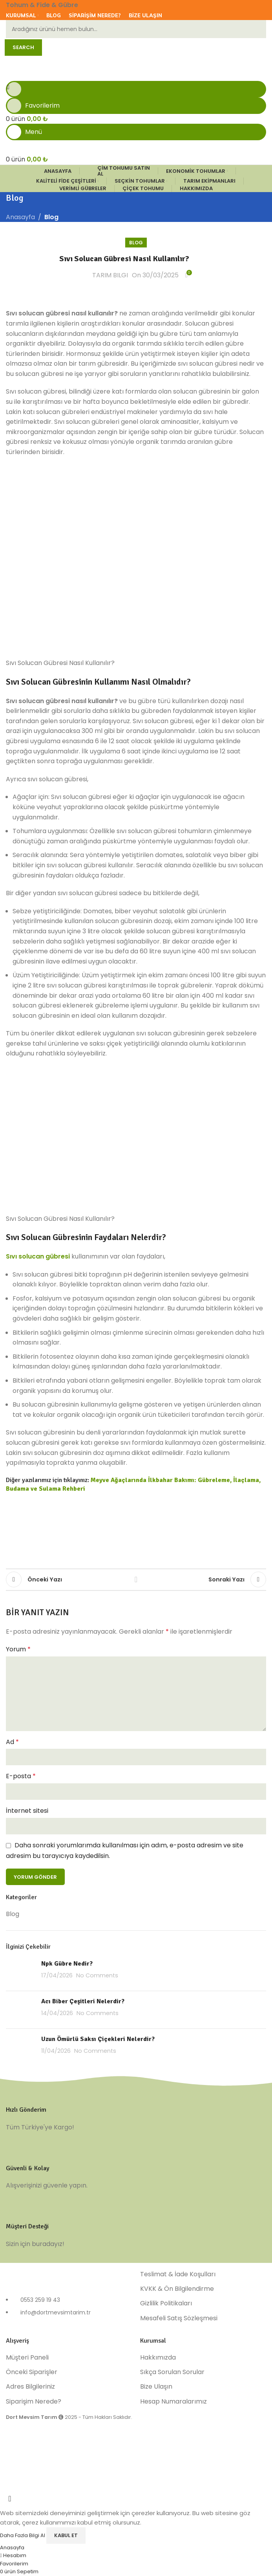 This screenshot has height=2576, width=272. What do you see at coordinates (136, 1579) in the screenshot?
I see `Listelere Dön` at bounding box center [136, 1579].